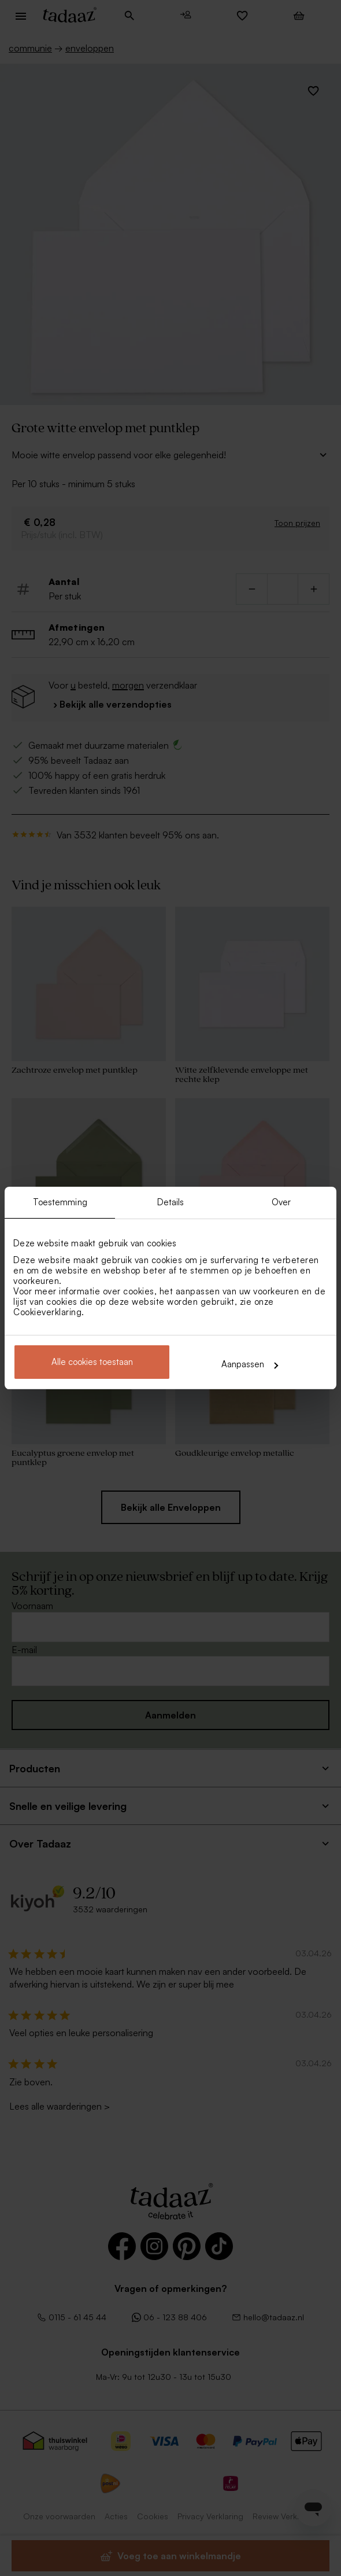 This screenshot has width=341, height=2576. I want to click on Over [tab], so click(281, 1202).